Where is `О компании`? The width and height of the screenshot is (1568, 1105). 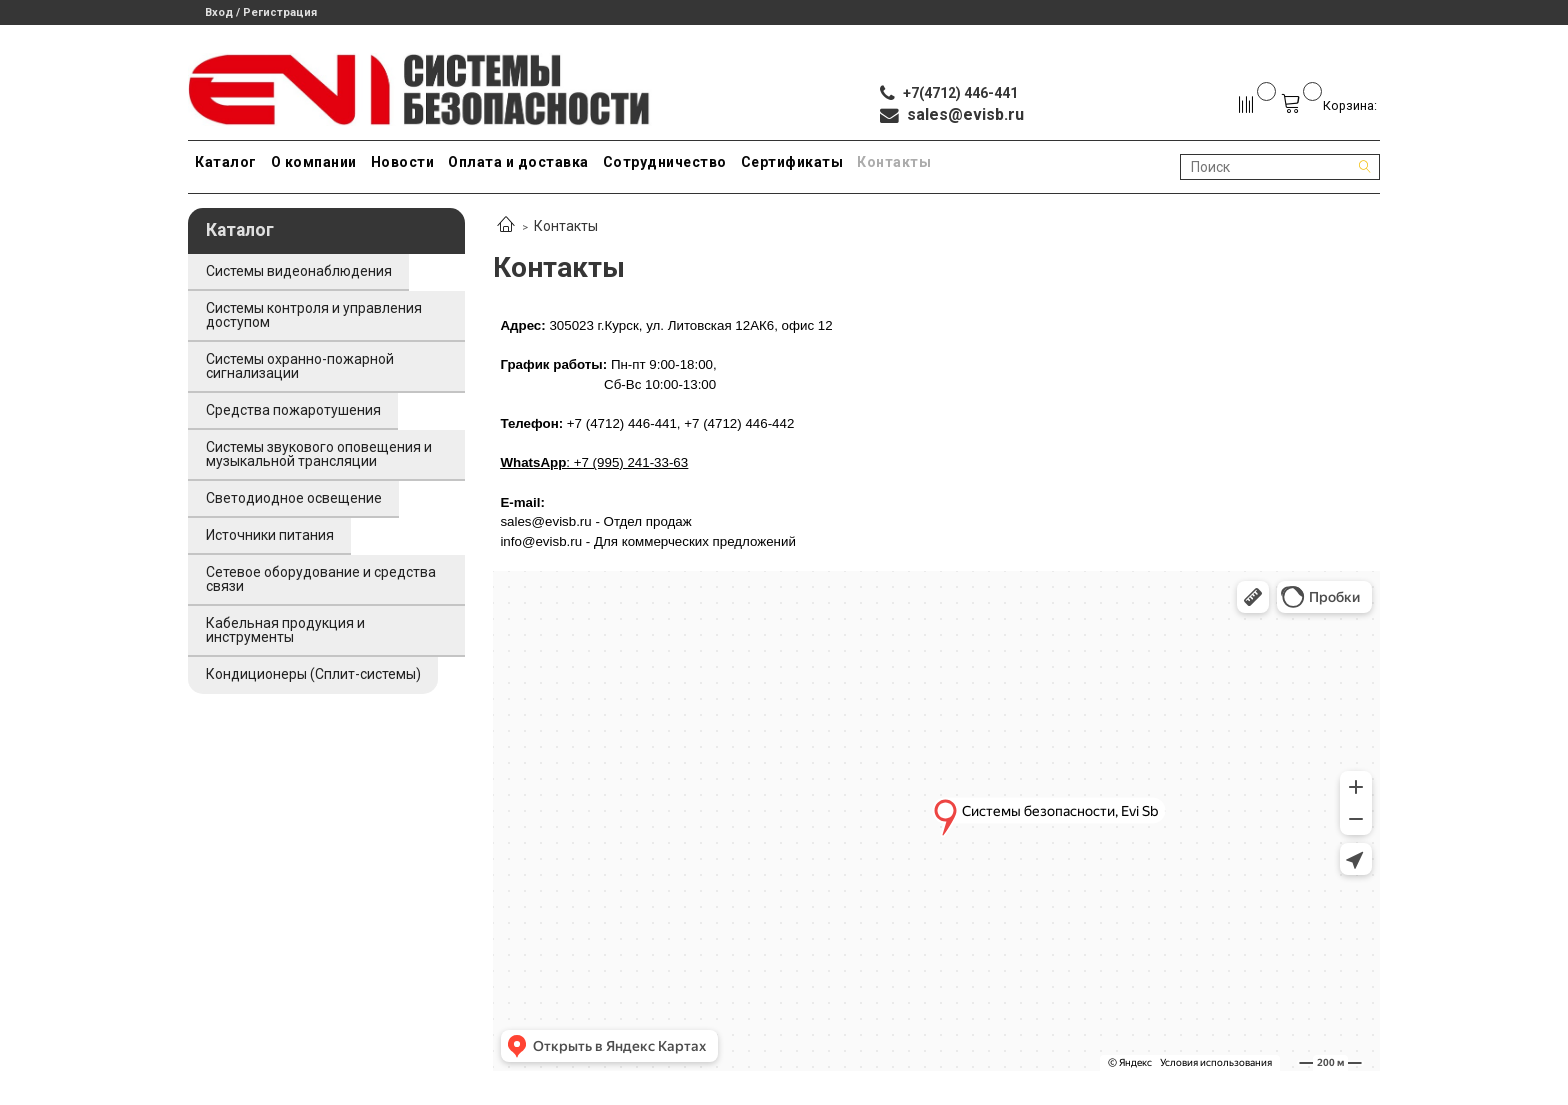
О компании is located at coordinates (314, 162).